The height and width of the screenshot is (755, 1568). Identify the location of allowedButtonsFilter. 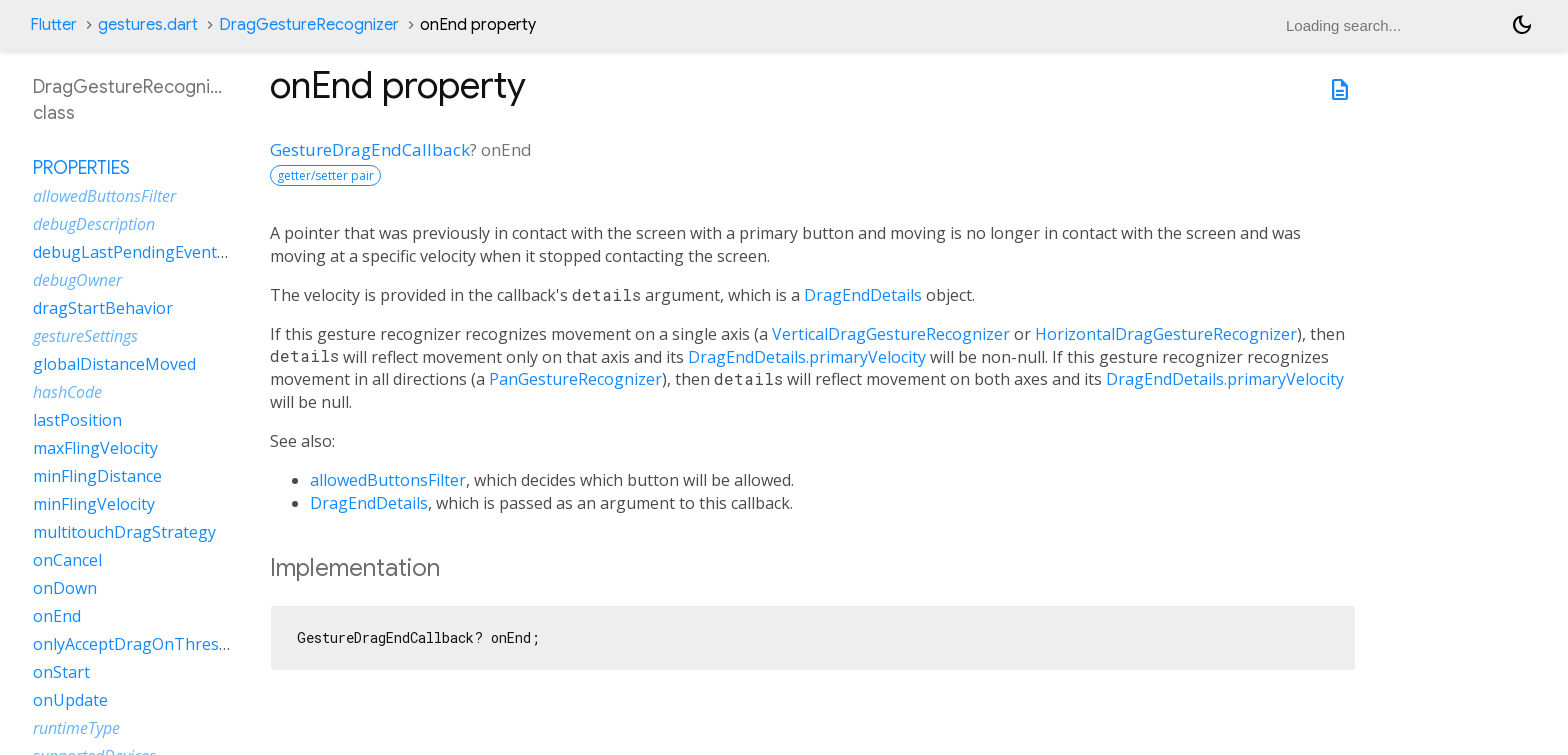
(388, 480).